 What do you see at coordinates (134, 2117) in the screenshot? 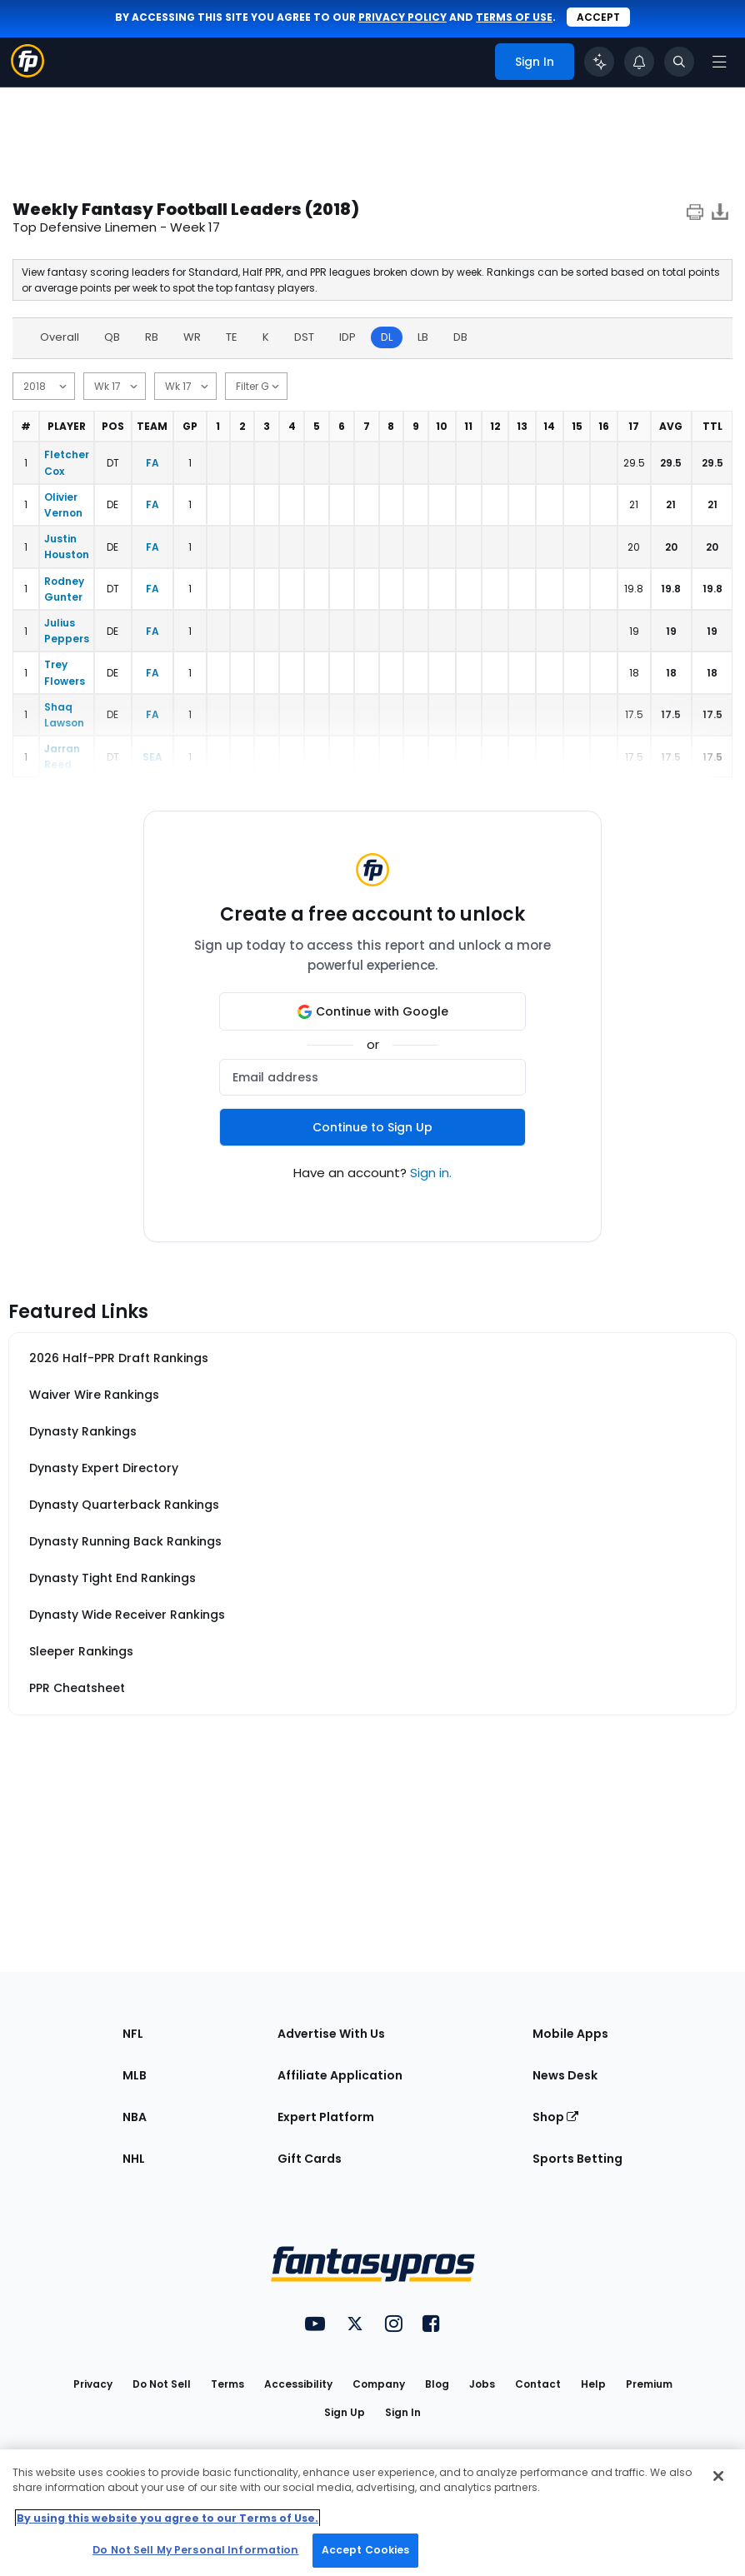
I see `NBA` at bounding box center [134, 2117].